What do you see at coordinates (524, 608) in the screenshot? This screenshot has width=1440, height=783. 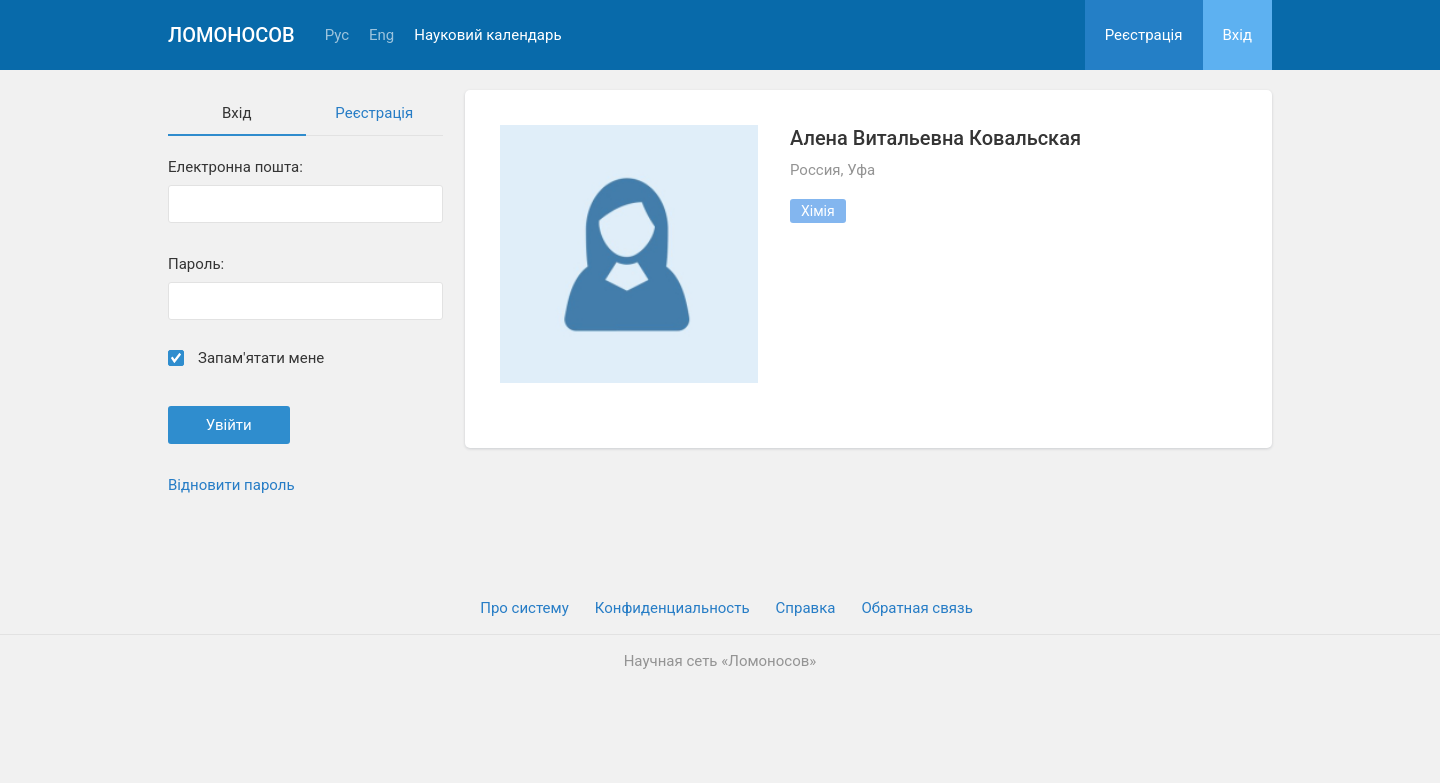 I see `Про систему` at bounding box center [524, 608].